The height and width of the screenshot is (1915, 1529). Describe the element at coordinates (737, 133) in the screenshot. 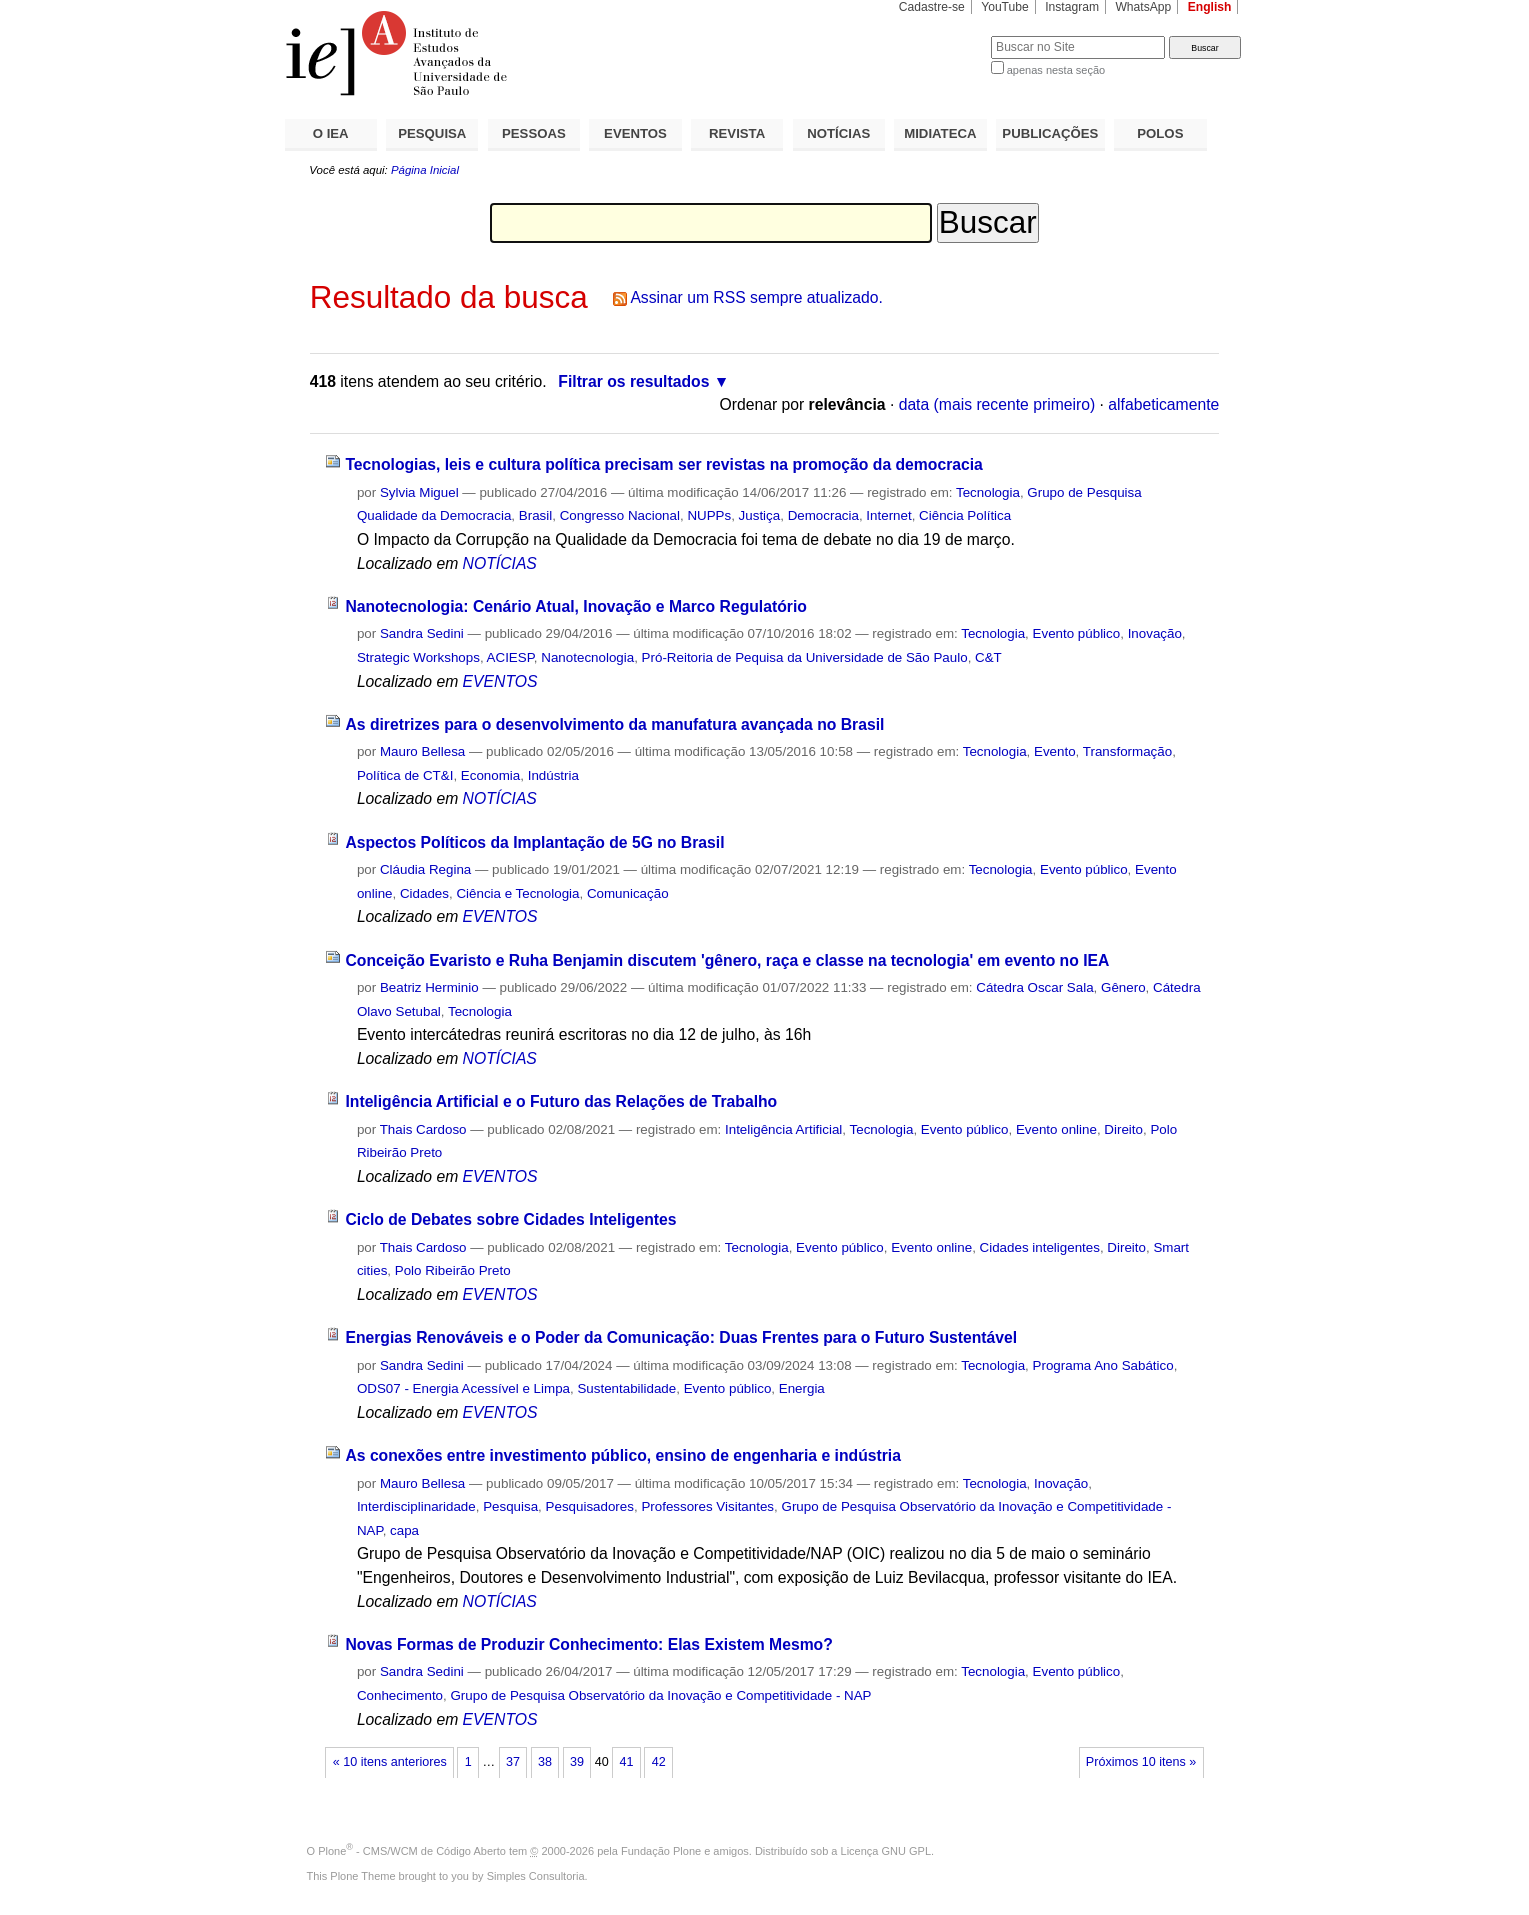

I see `REVISTA` at that location.